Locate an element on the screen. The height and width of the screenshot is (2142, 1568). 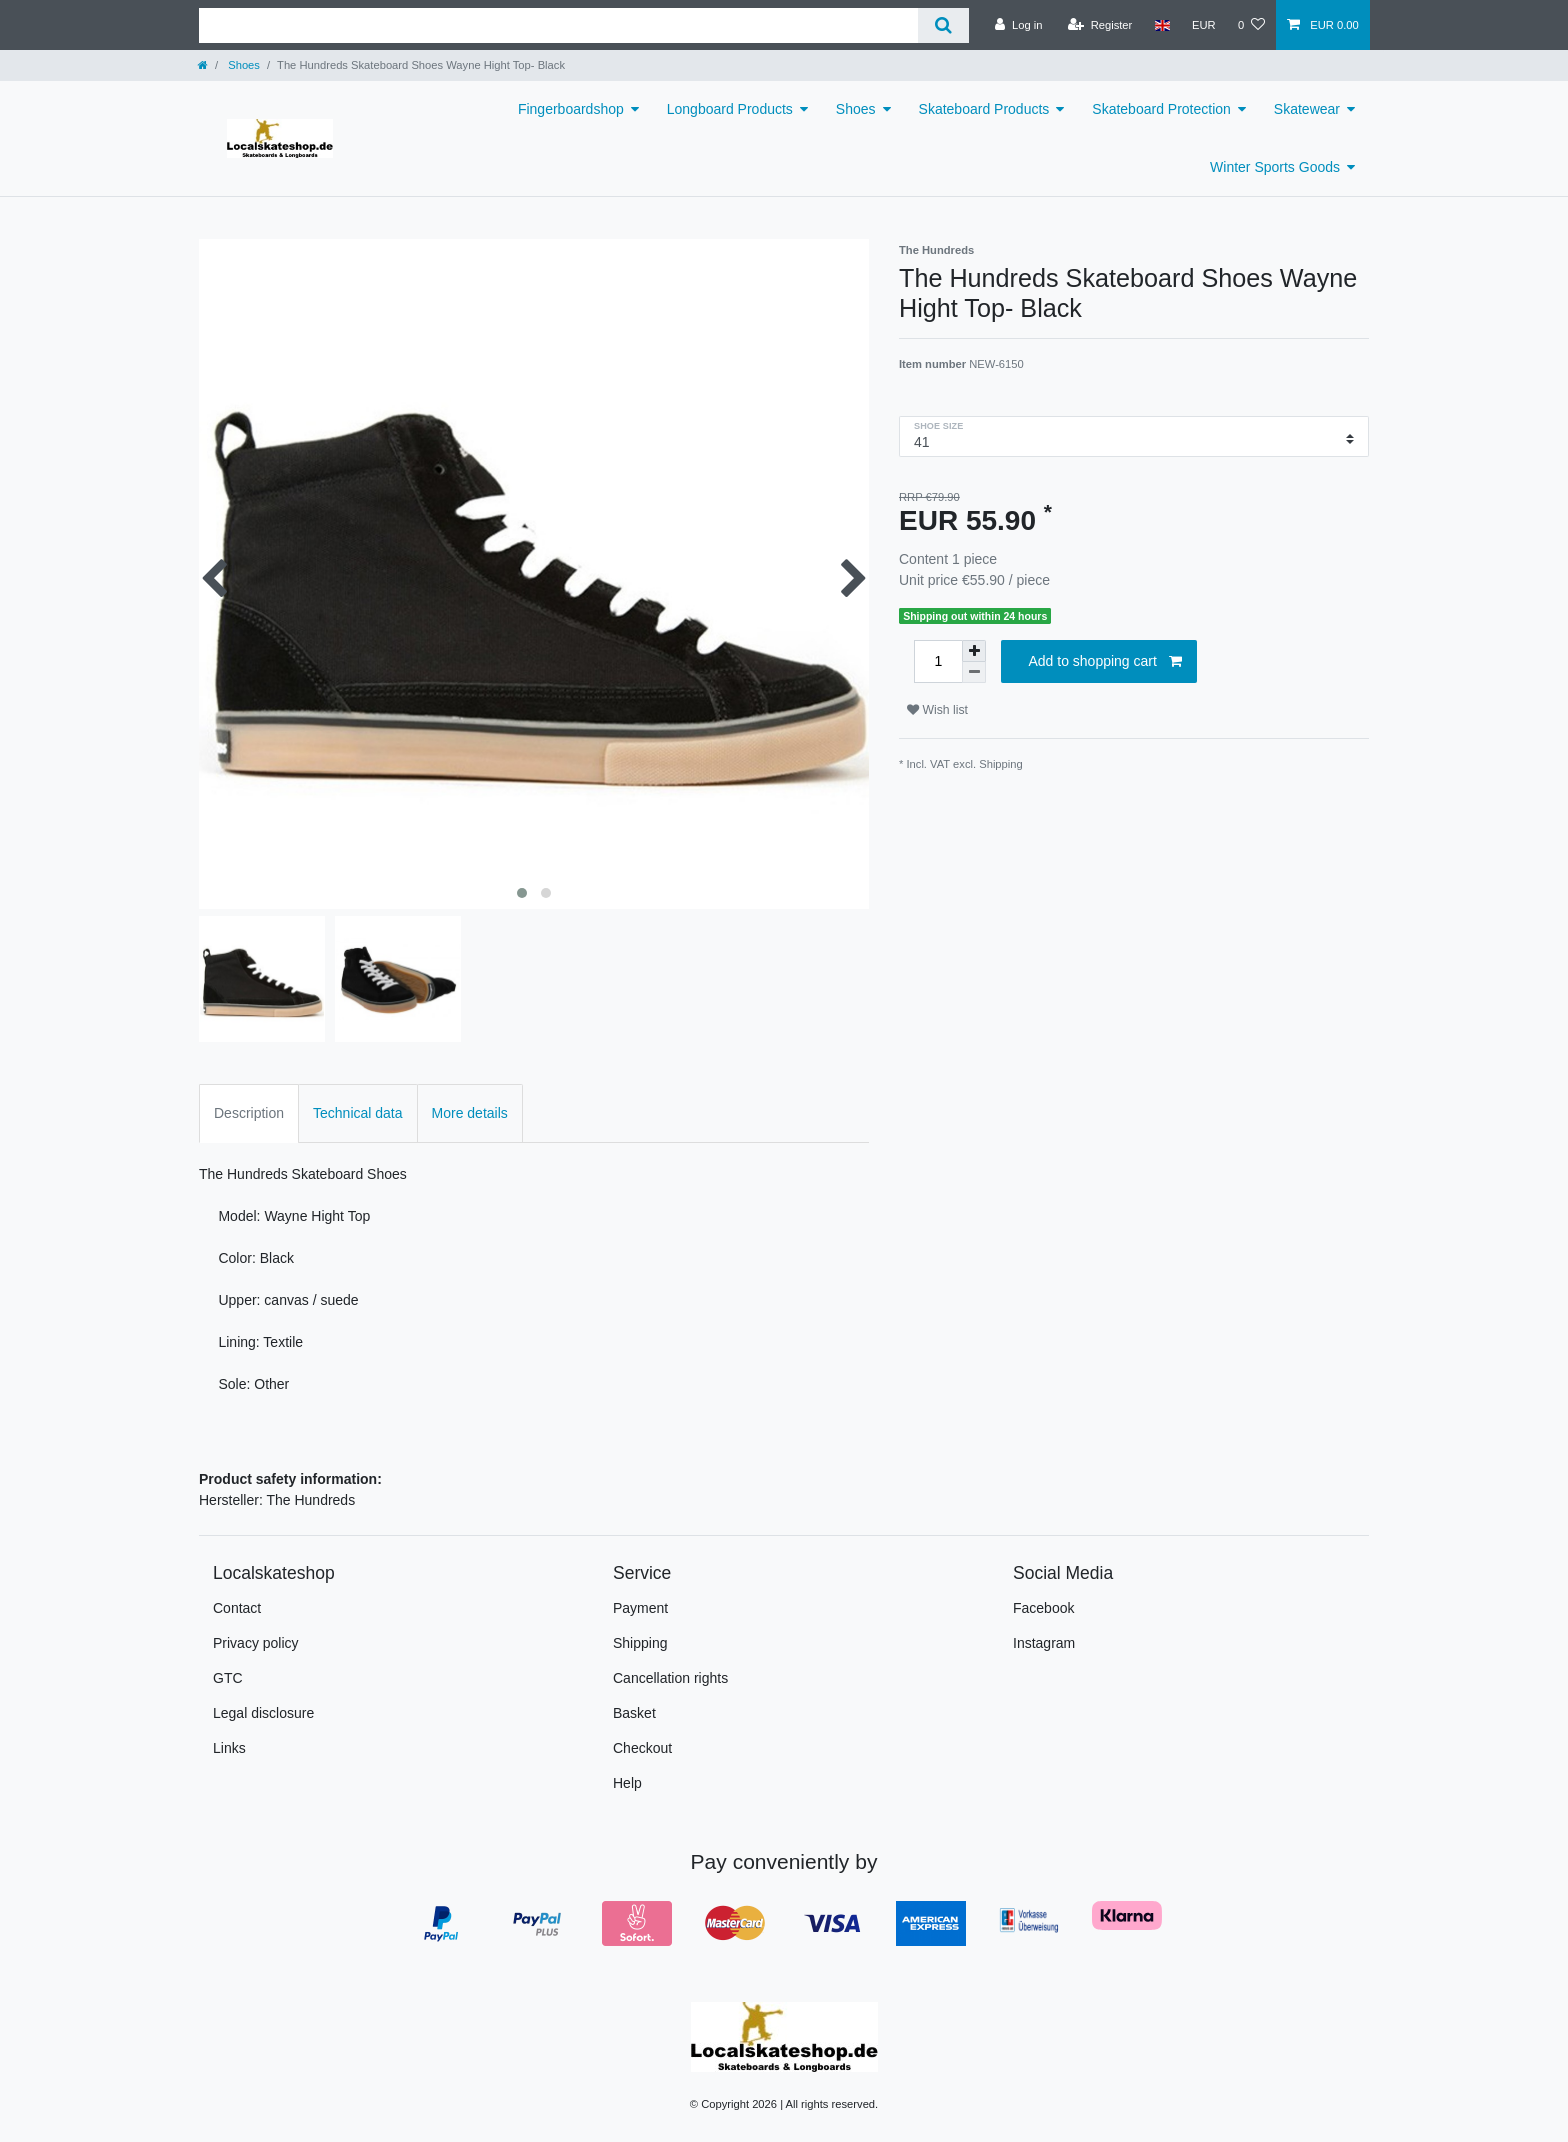
Checkout is located at coordinates (642, 1748).